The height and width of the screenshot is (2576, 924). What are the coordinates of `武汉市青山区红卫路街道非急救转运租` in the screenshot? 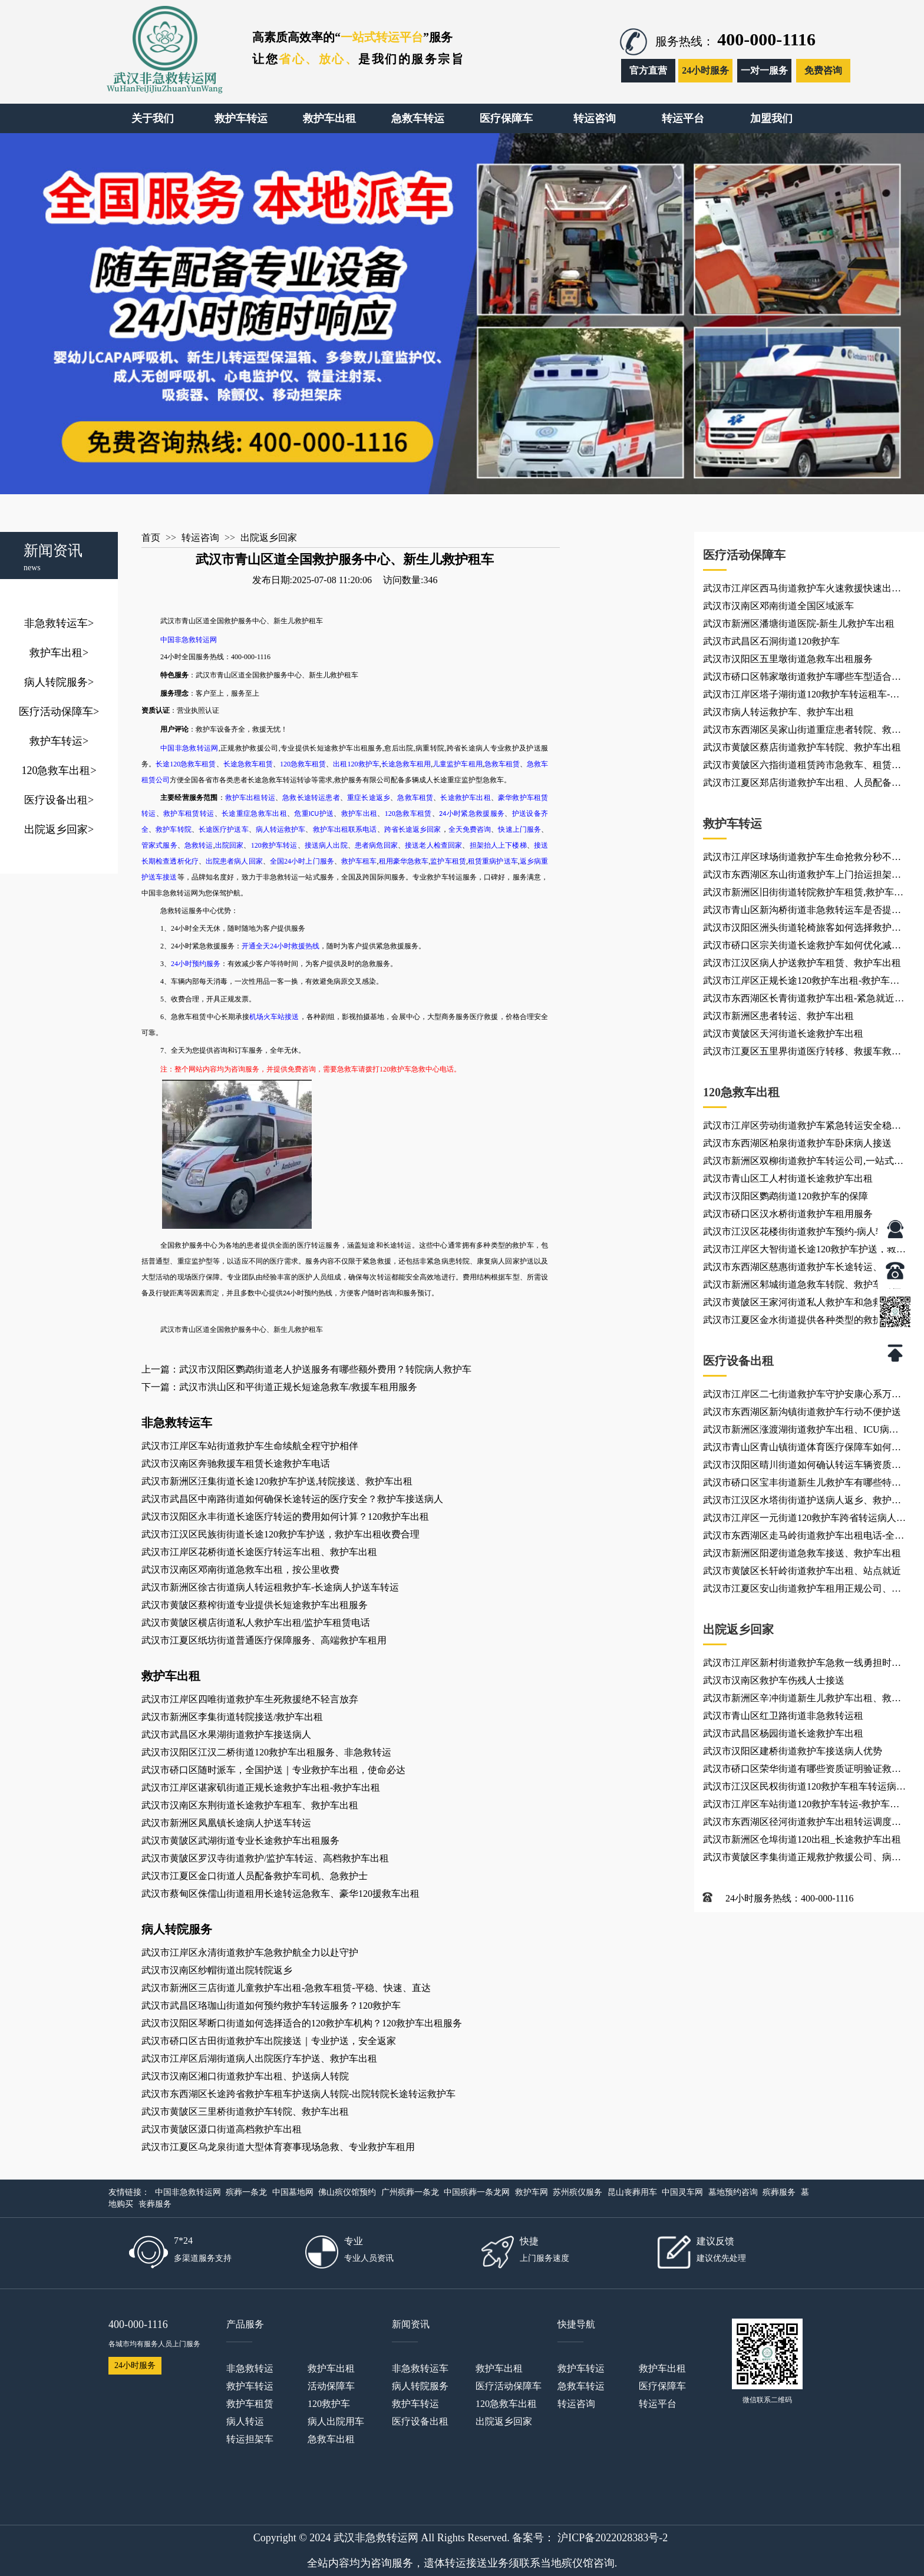 It's located at (783, 1716).